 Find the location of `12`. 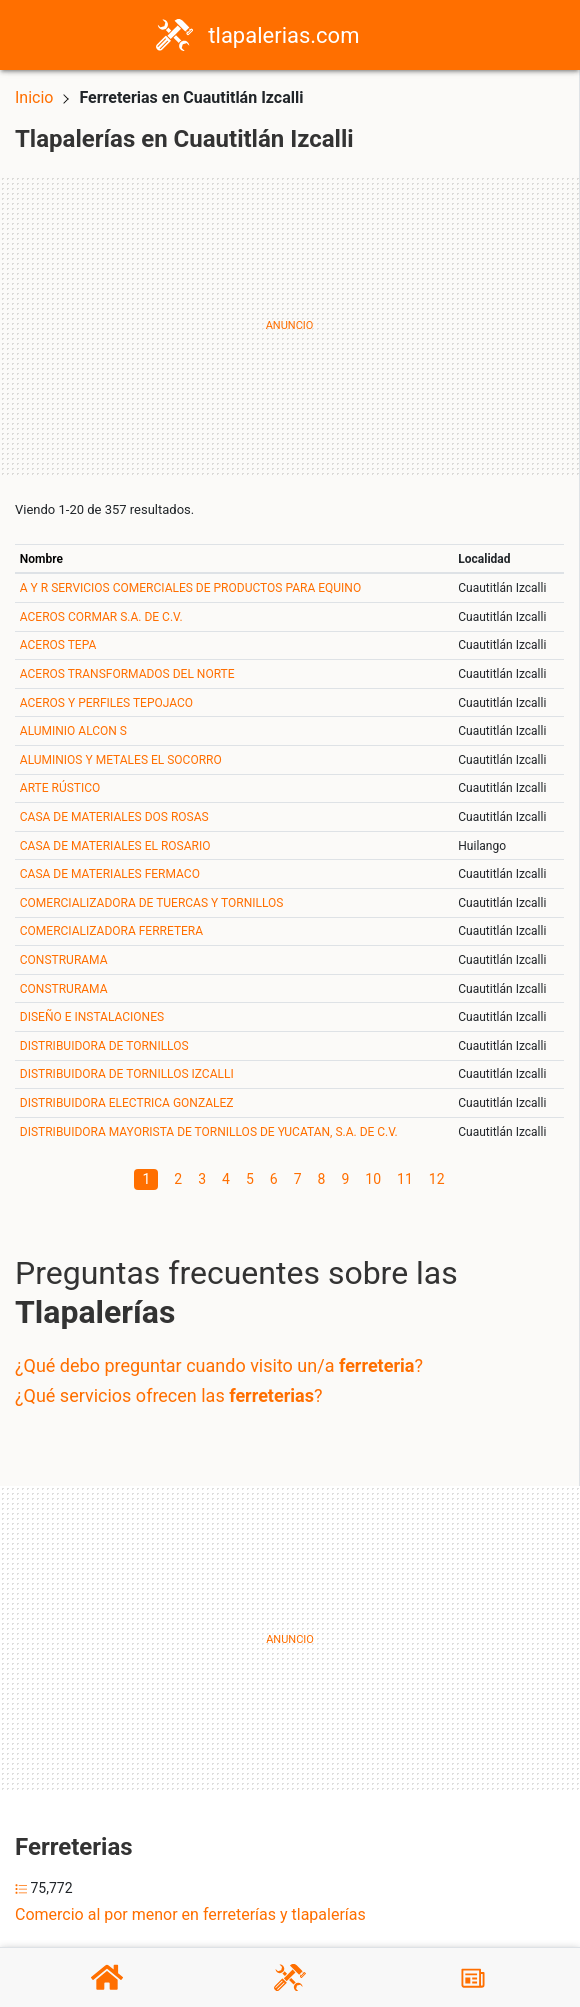

12 is located at coordinates (437, 1179).